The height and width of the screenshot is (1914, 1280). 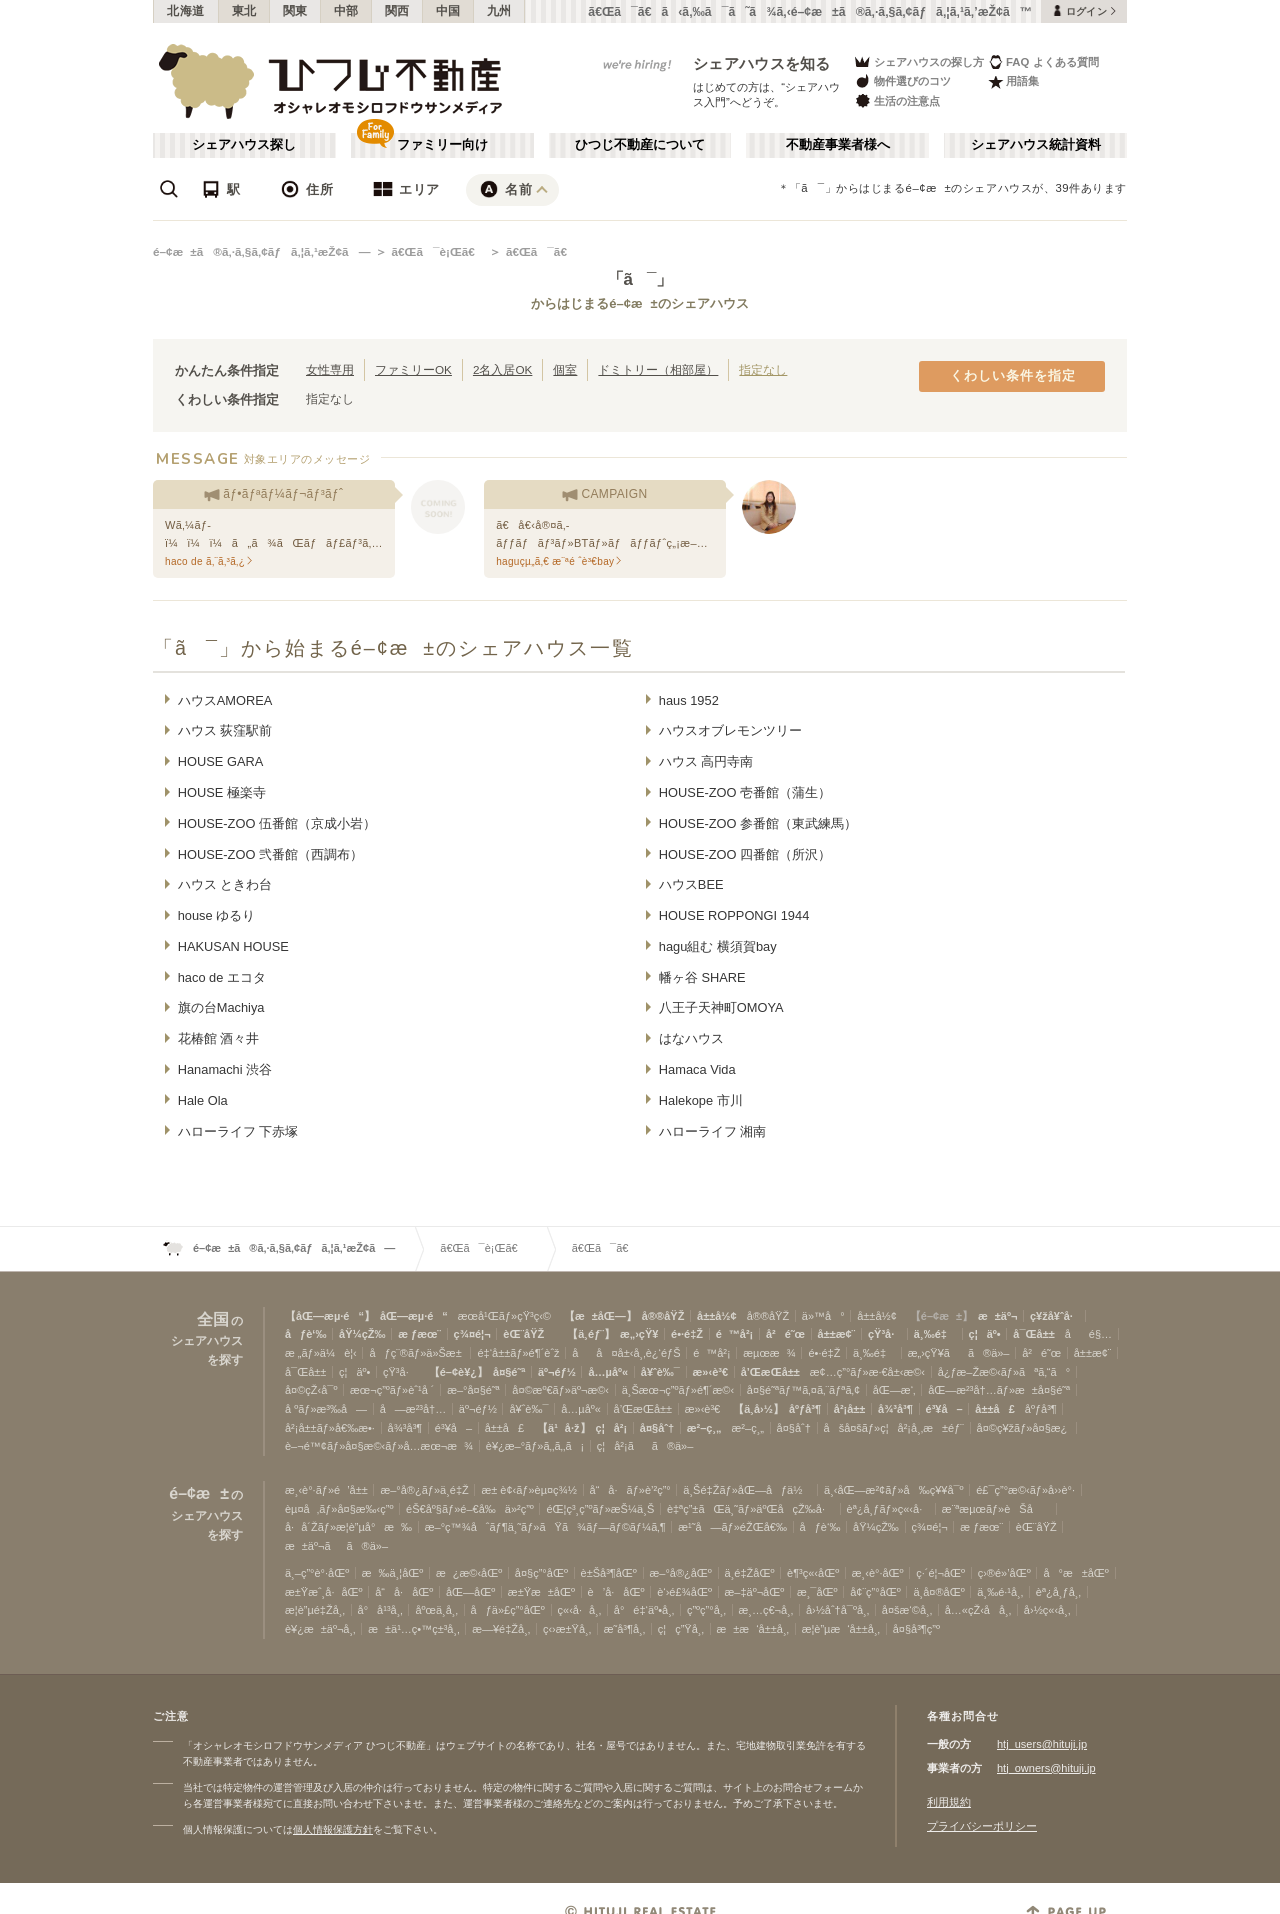 I want to click on 【ä¹å·ž】, so click(x=563, y=1428).